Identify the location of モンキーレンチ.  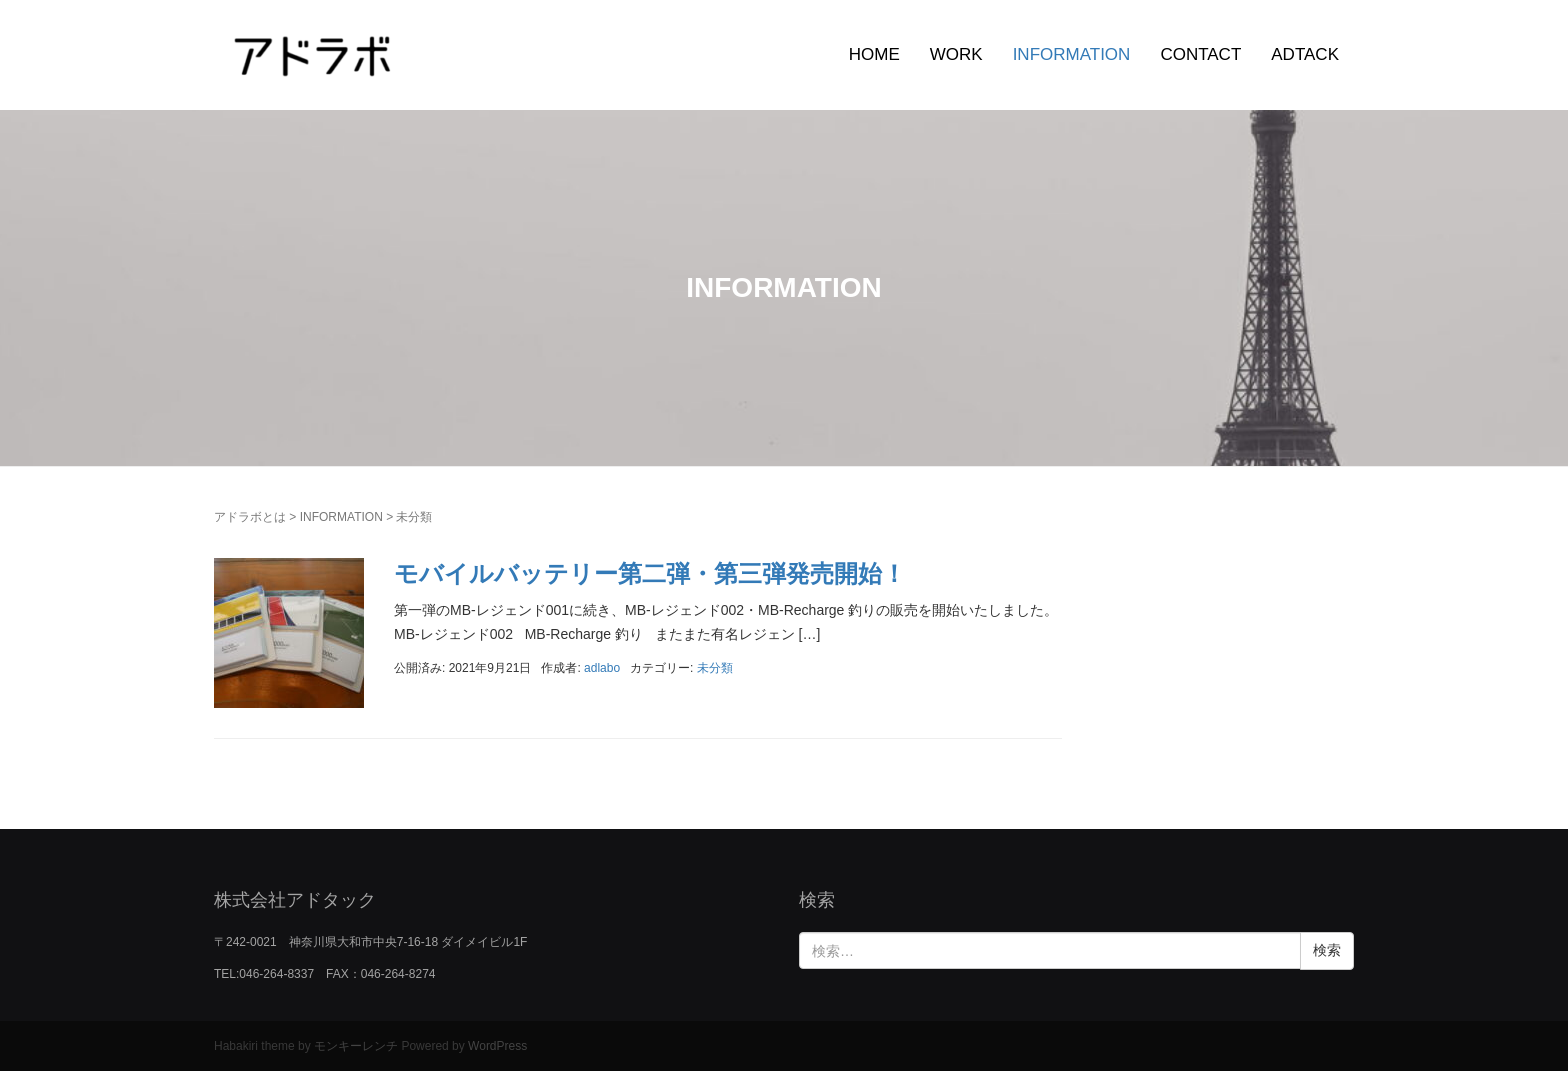
(356, 1046).